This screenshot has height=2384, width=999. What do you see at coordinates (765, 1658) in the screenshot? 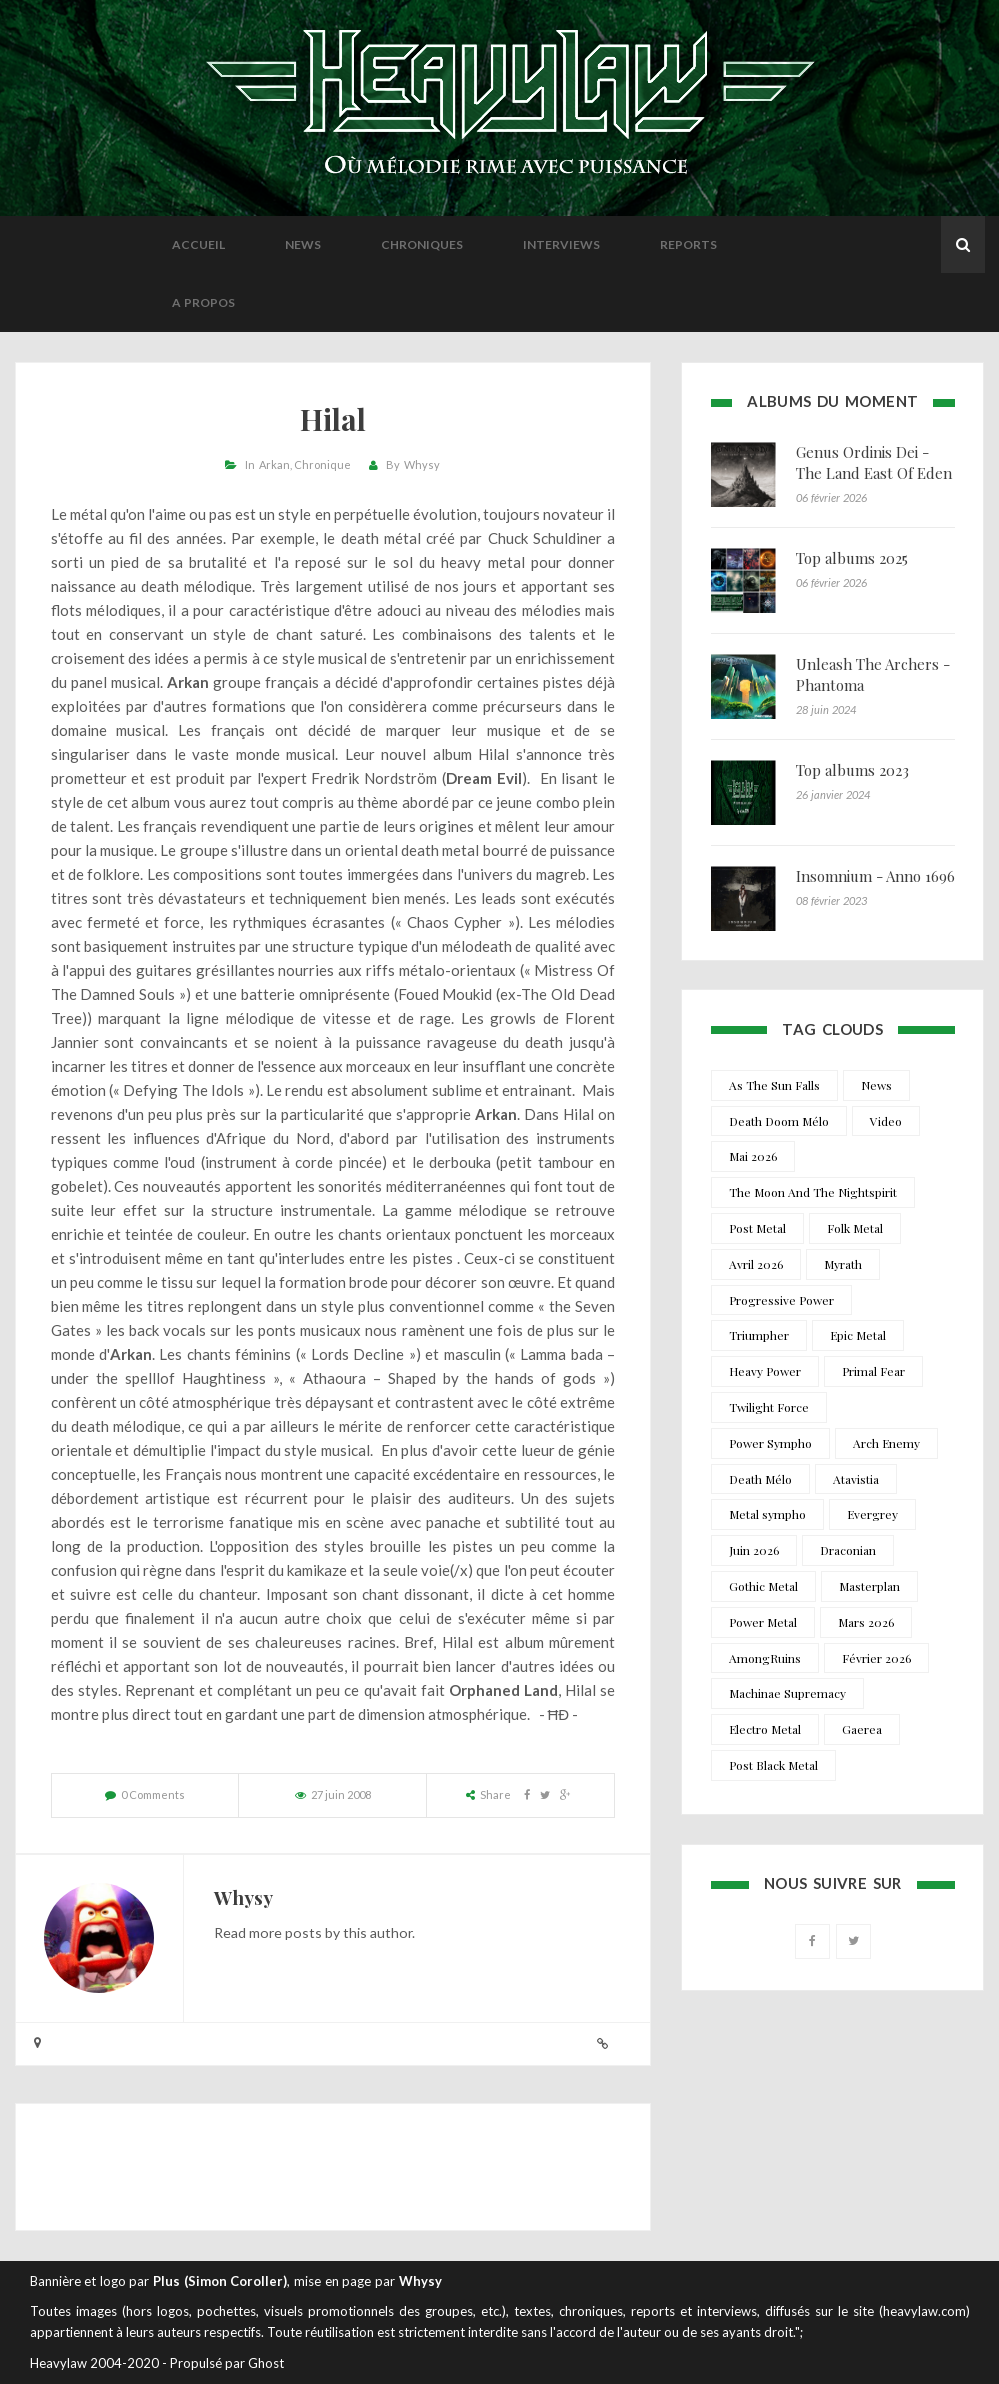
I see `AmongRuins` at bounding box center [765, 1658].